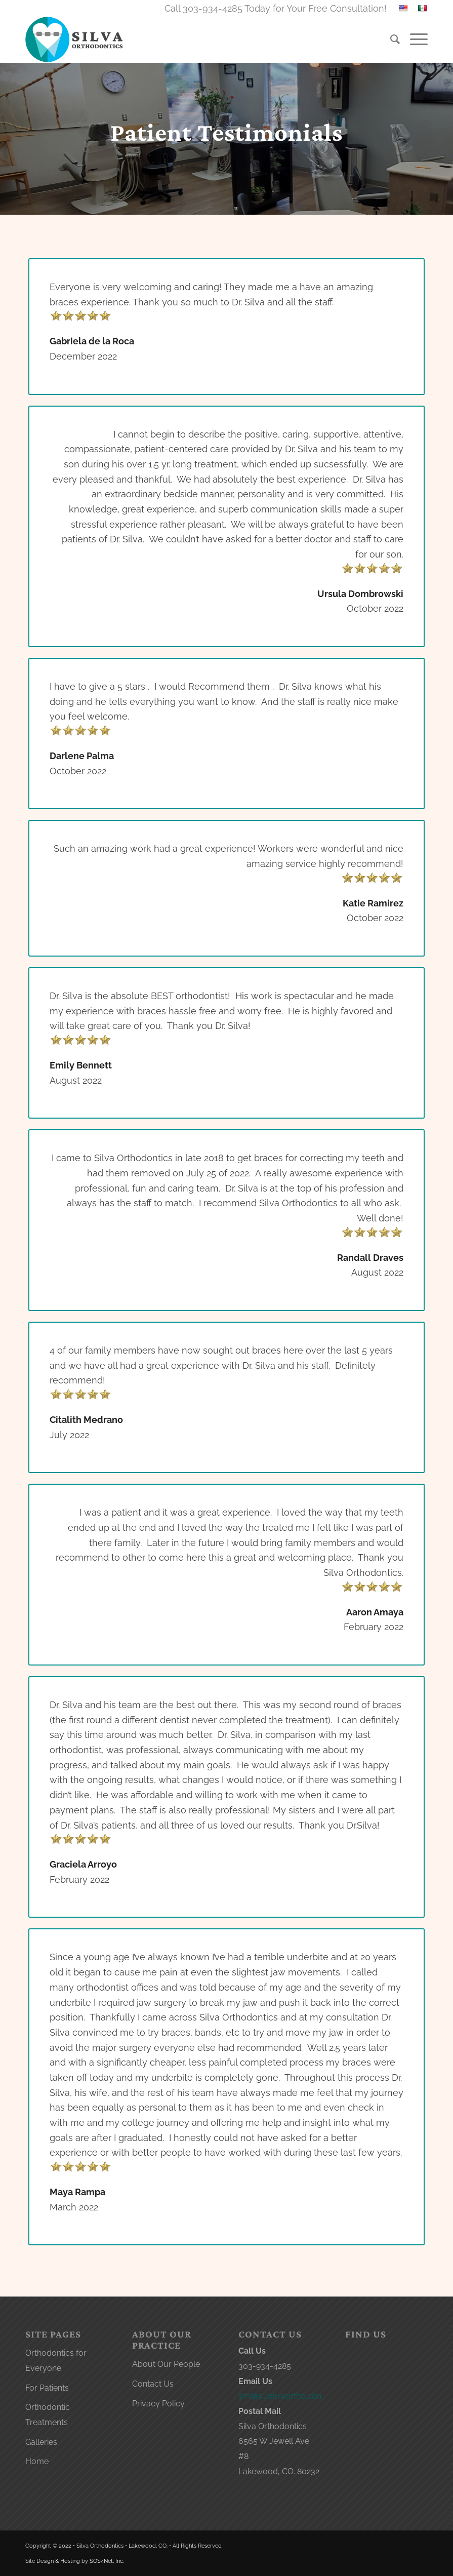 Image resolution: width=453 pixels, height=2576 pixels. Describe the element at coordinates (107, 2561) in the screenshot. I see `SOS4Net, Inc.` at that location.